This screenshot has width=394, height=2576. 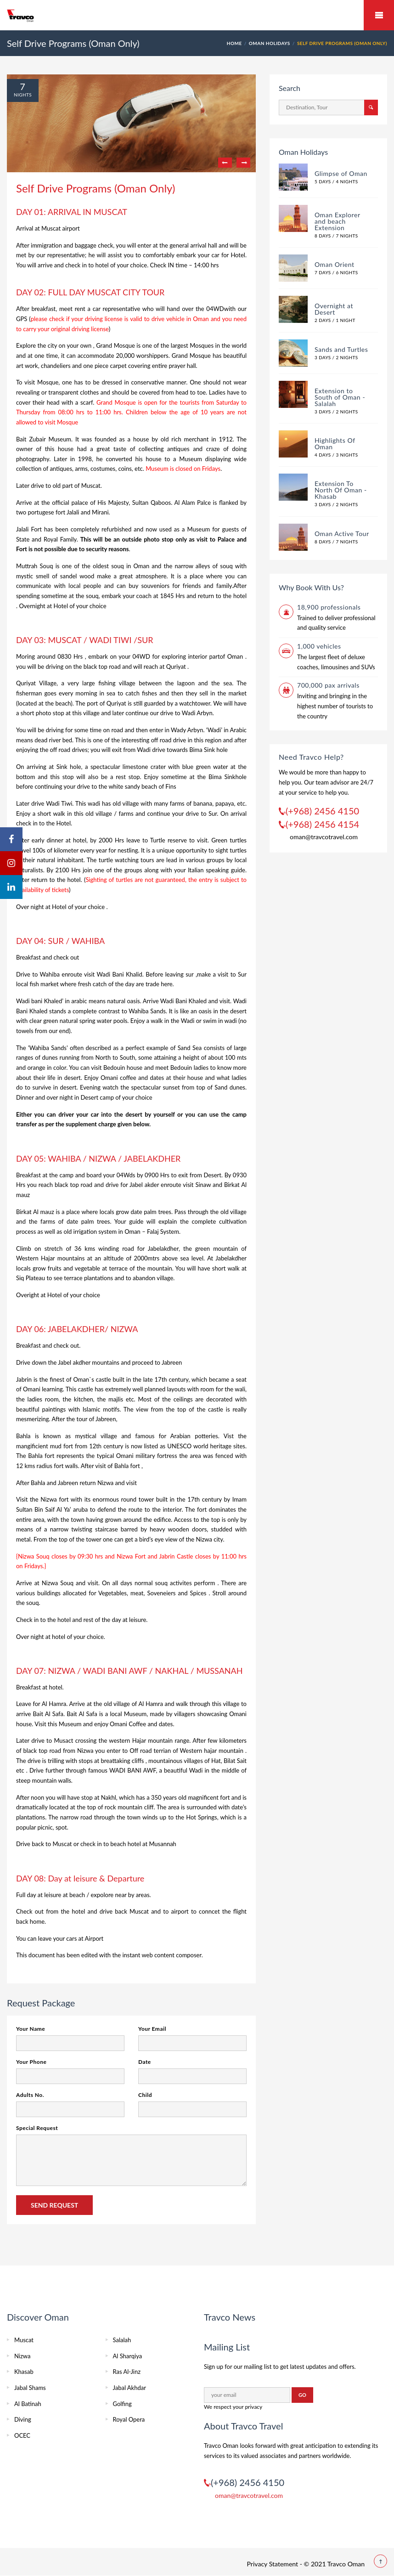 What do you see at coordinates (319, 646) in the screenshot?
I see `1,000 vehicles` at bounding box center [319, 646].